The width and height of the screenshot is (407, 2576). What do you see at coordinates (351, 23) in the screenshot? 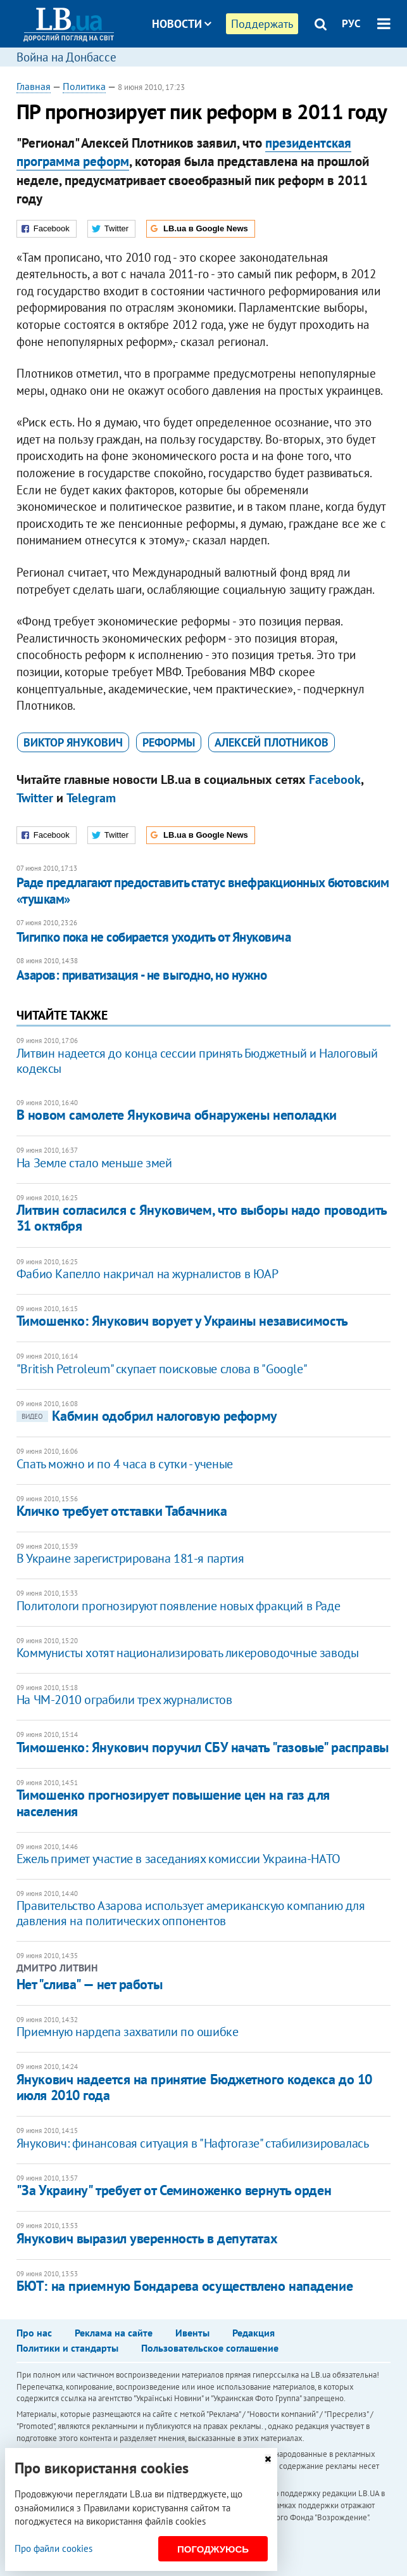
I see `РУС` at bounding box center [351, 23].